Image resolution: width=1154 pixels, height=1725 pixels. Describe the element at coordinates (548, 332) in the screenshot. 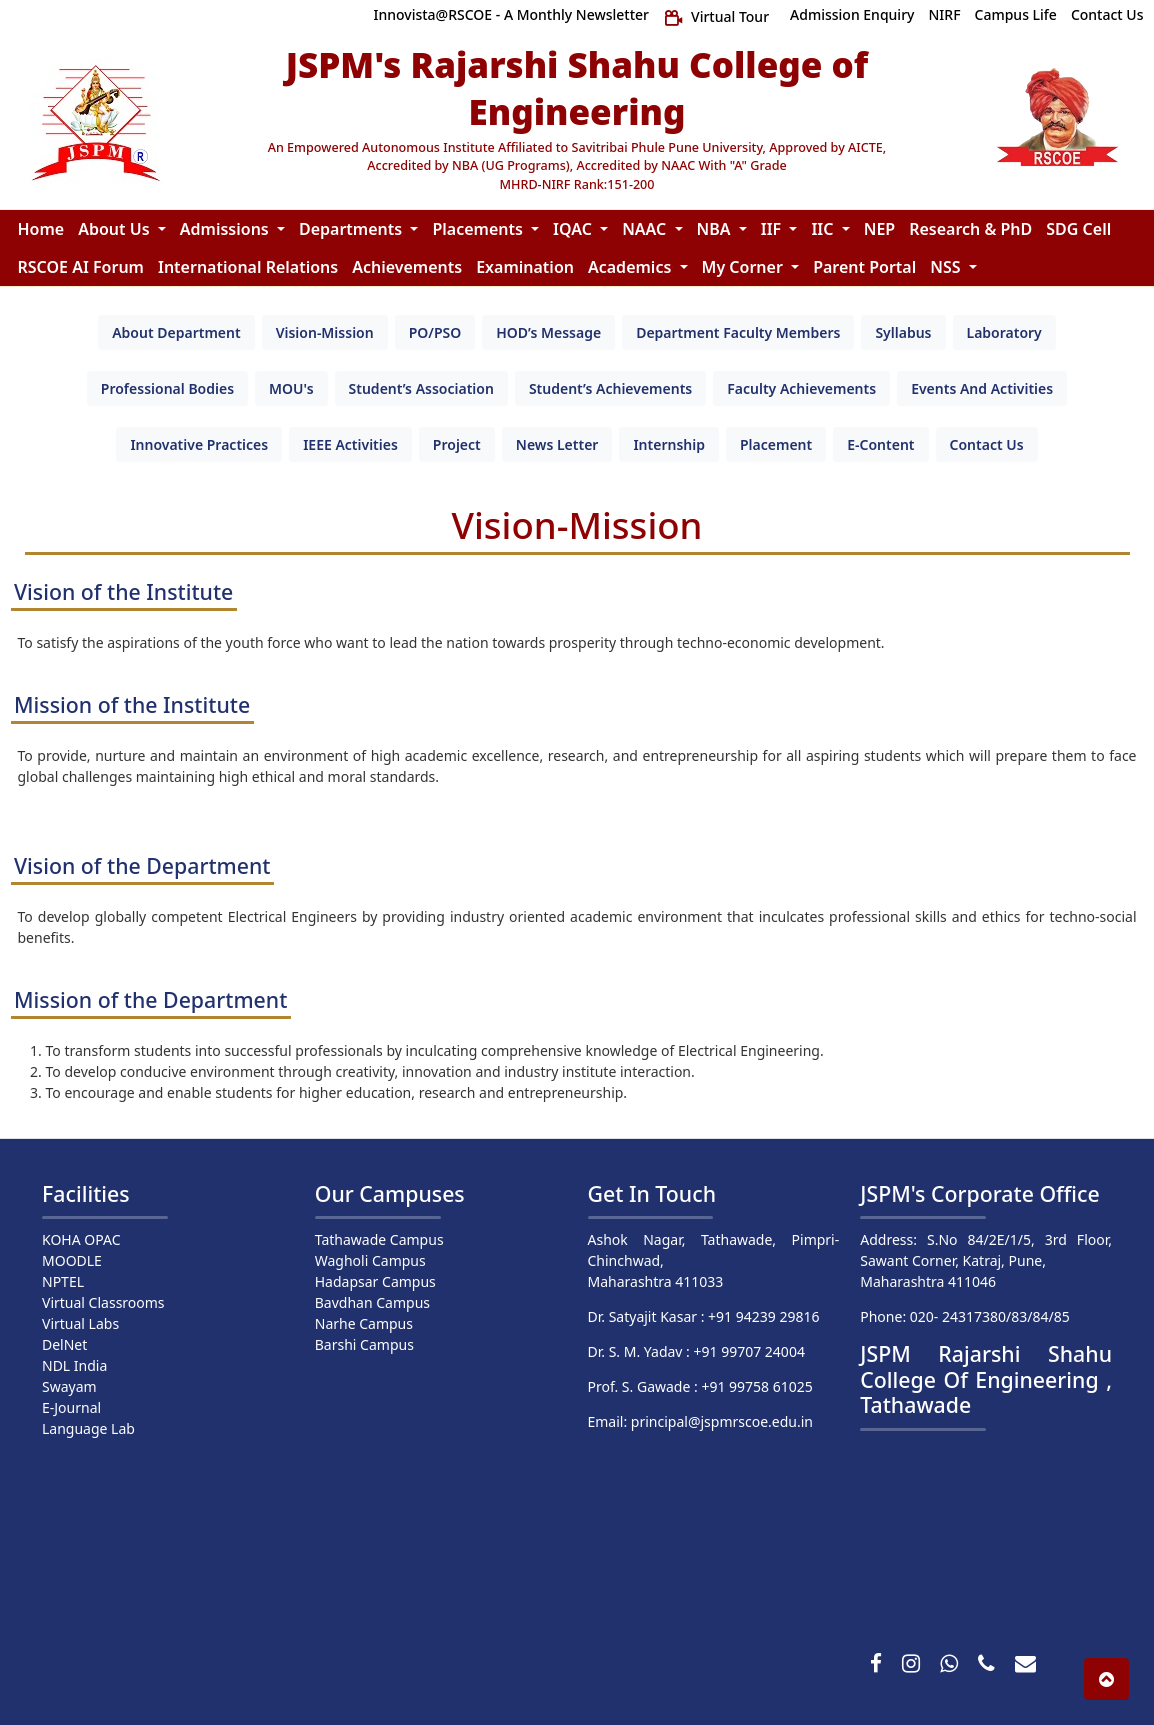

I see `HOD’s Message` at that location.